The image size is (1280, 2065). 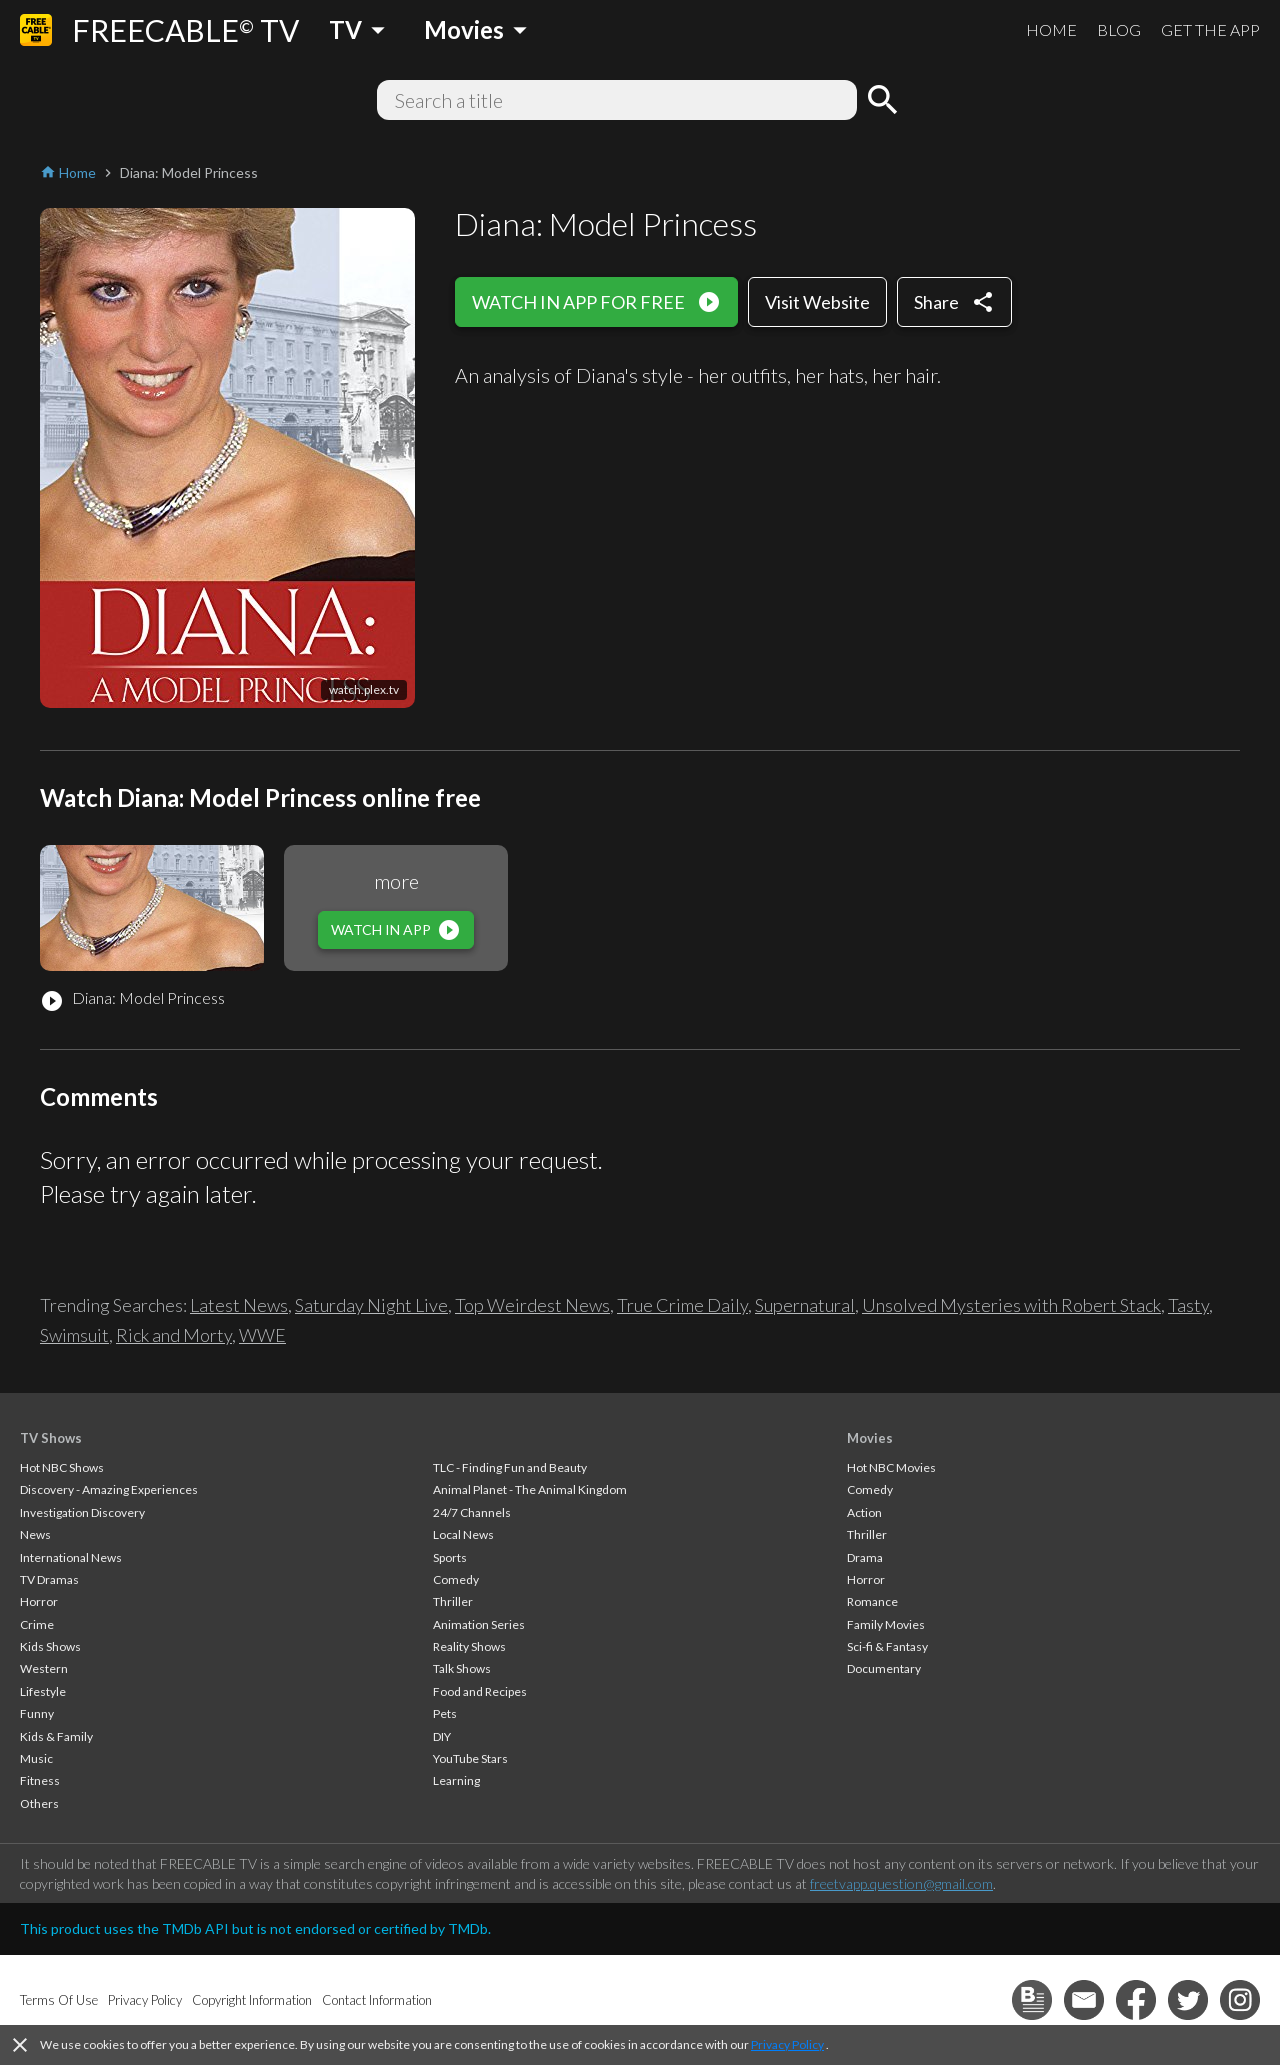 What do you see at coordinates (787, 2044) in the screenshot?
I see `Privacy Policy` at bounding box center [787, 2044].